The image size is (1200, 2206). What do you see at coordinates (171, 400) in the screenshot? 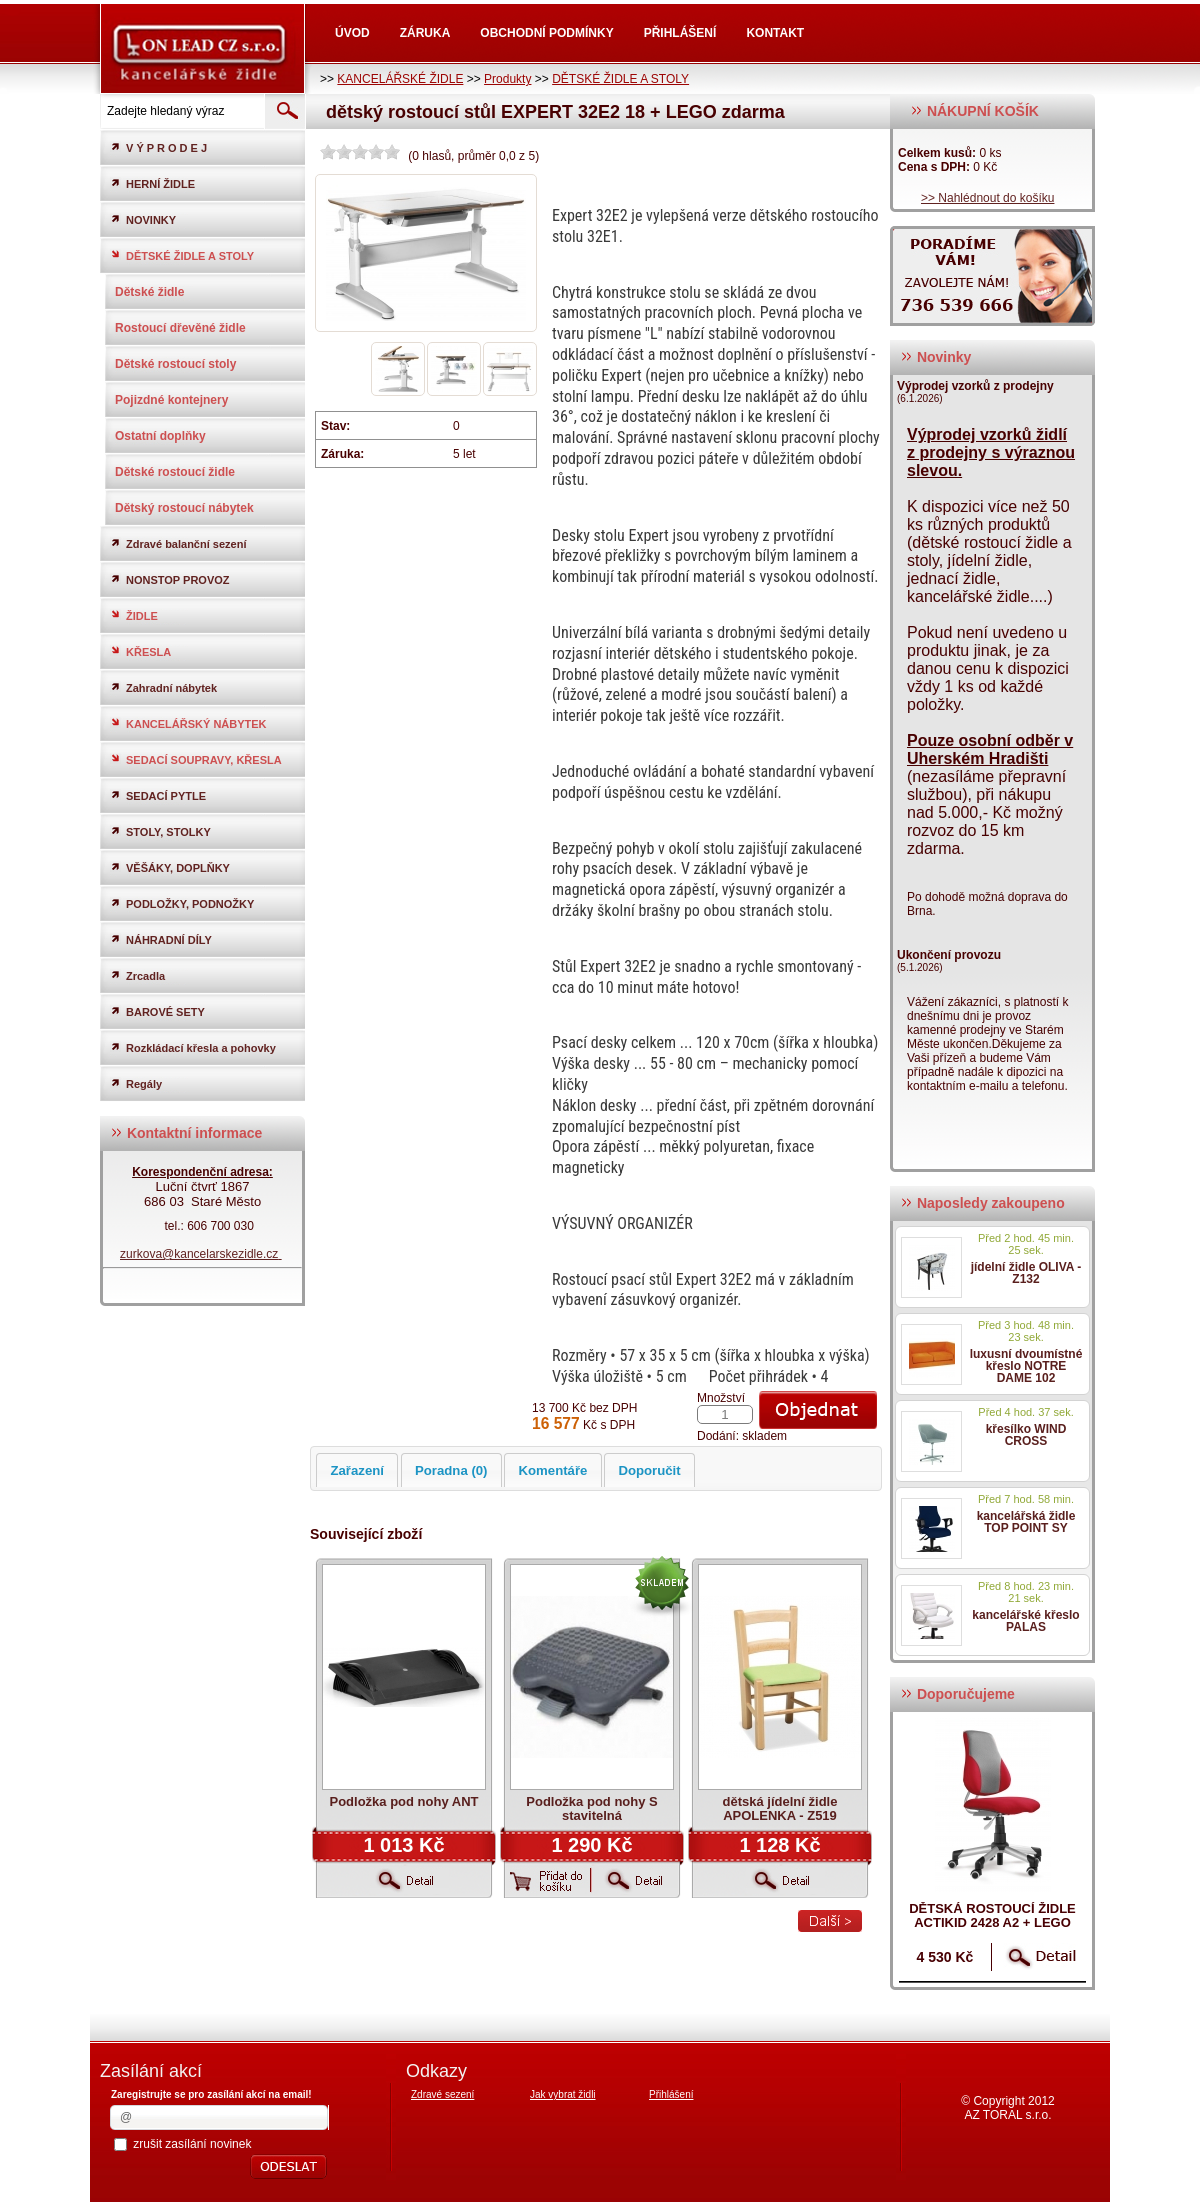
I see `Pojizdné kontejnery` at bounding box center [171, 400].